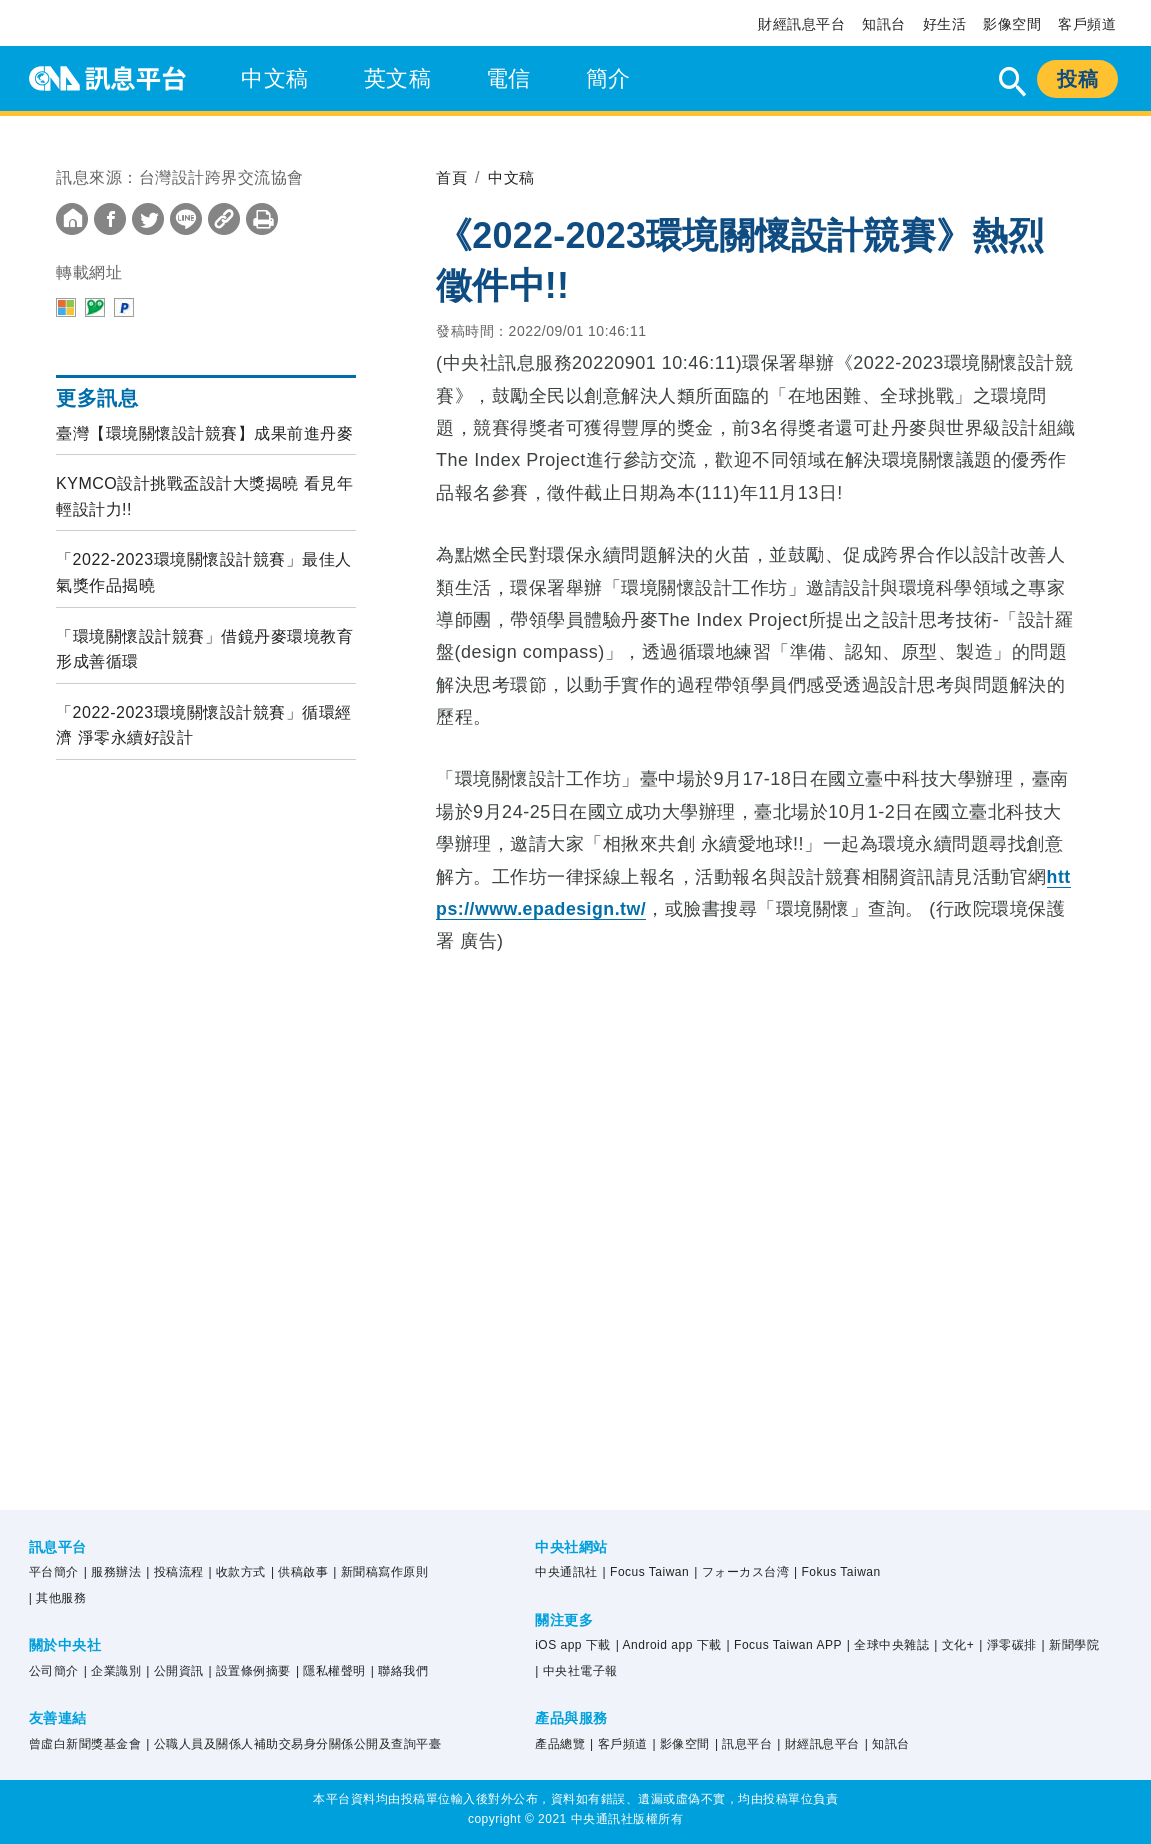  What do you see at coordinates (884, 24) in the screenshot?
I see `知訊台` at bounding box center [884, 24].